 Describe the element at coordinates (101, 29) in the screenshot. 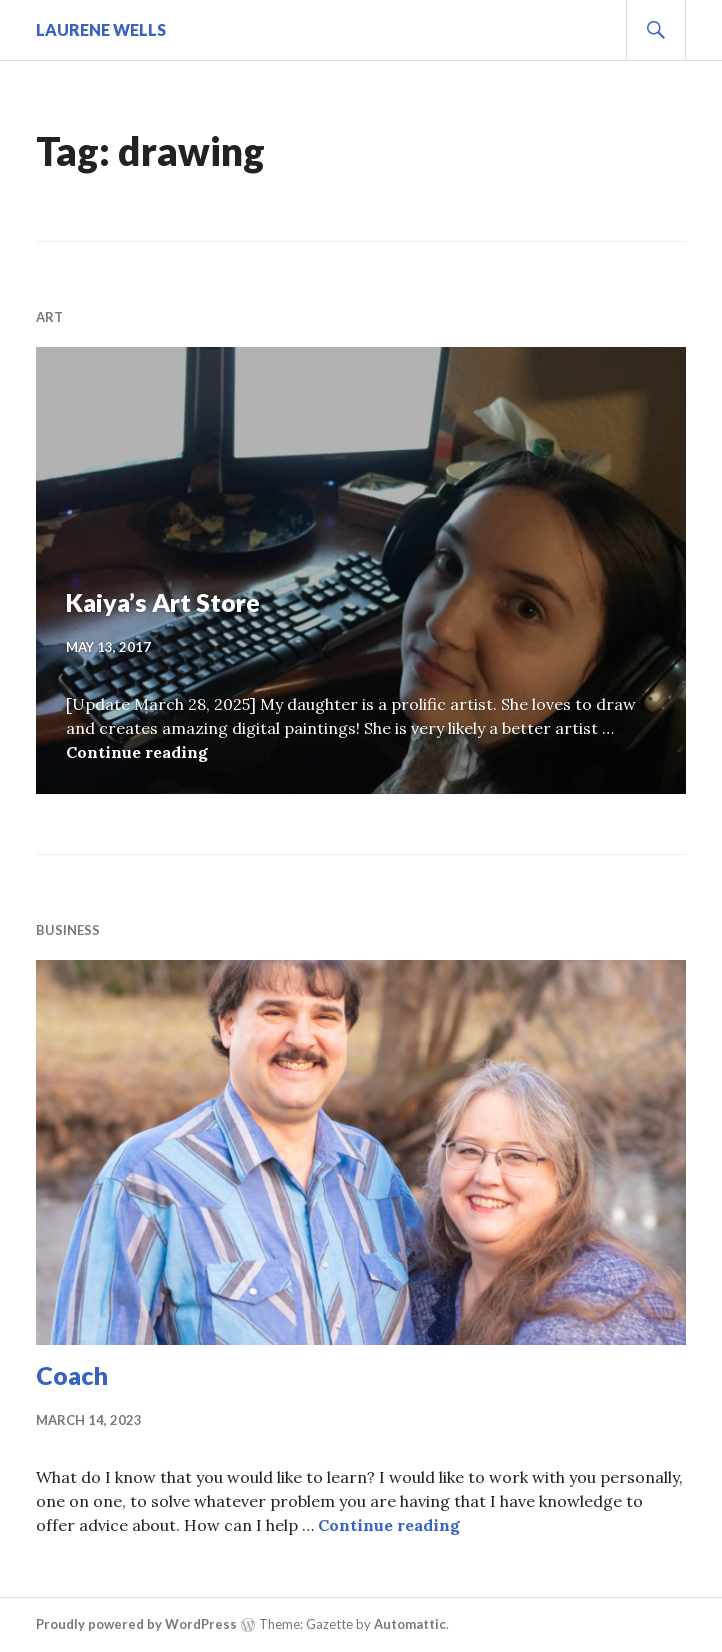

I see `Laurene Wells` at that location.